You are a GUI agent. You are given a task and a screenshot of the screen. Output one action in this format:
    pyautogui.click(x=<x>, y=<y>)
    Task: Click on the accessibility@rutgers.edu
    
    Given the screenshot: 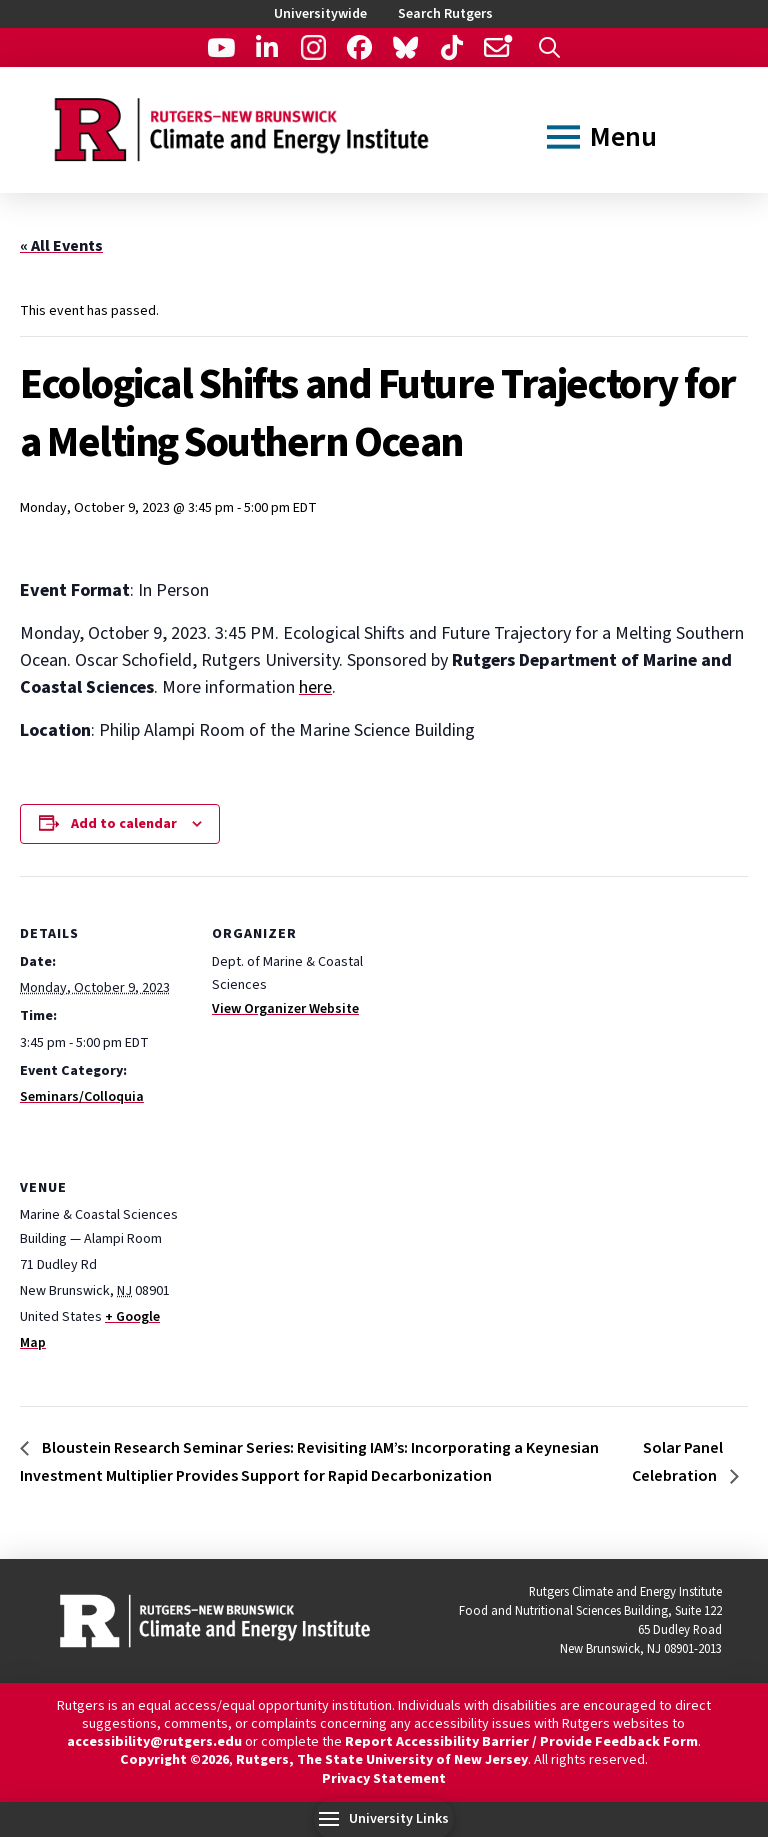 What is the action you would take?
    pyautogui.click(x=154, y=1742)
    